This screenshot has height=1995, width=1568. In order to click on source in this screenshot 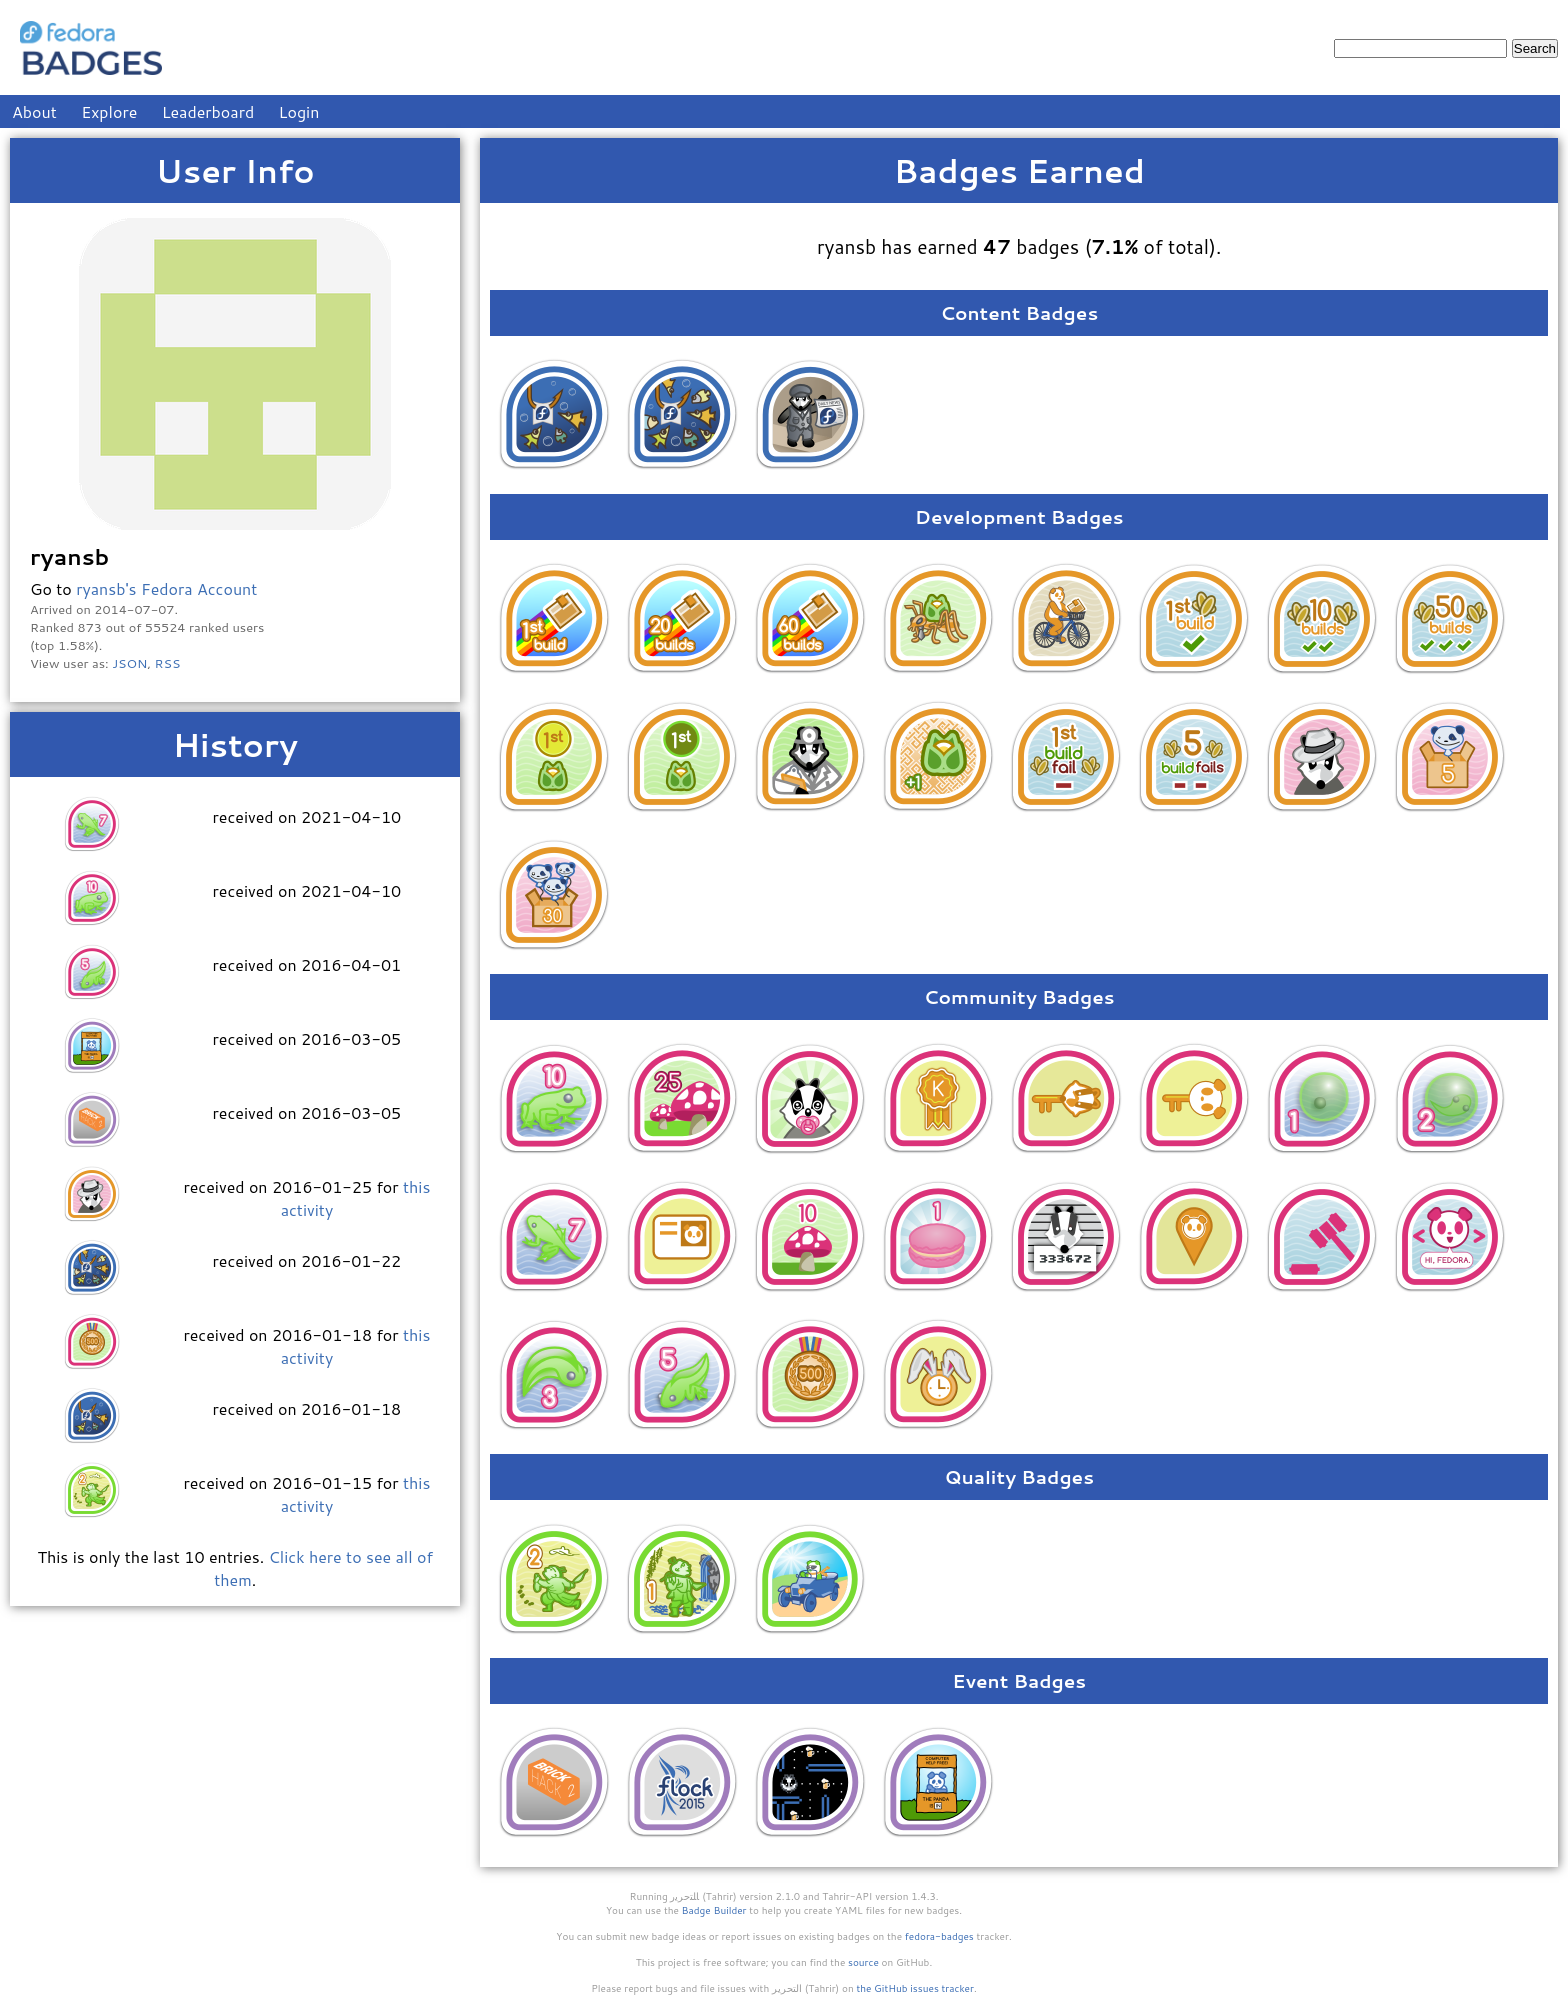, I will do `click(863, 1962)`.